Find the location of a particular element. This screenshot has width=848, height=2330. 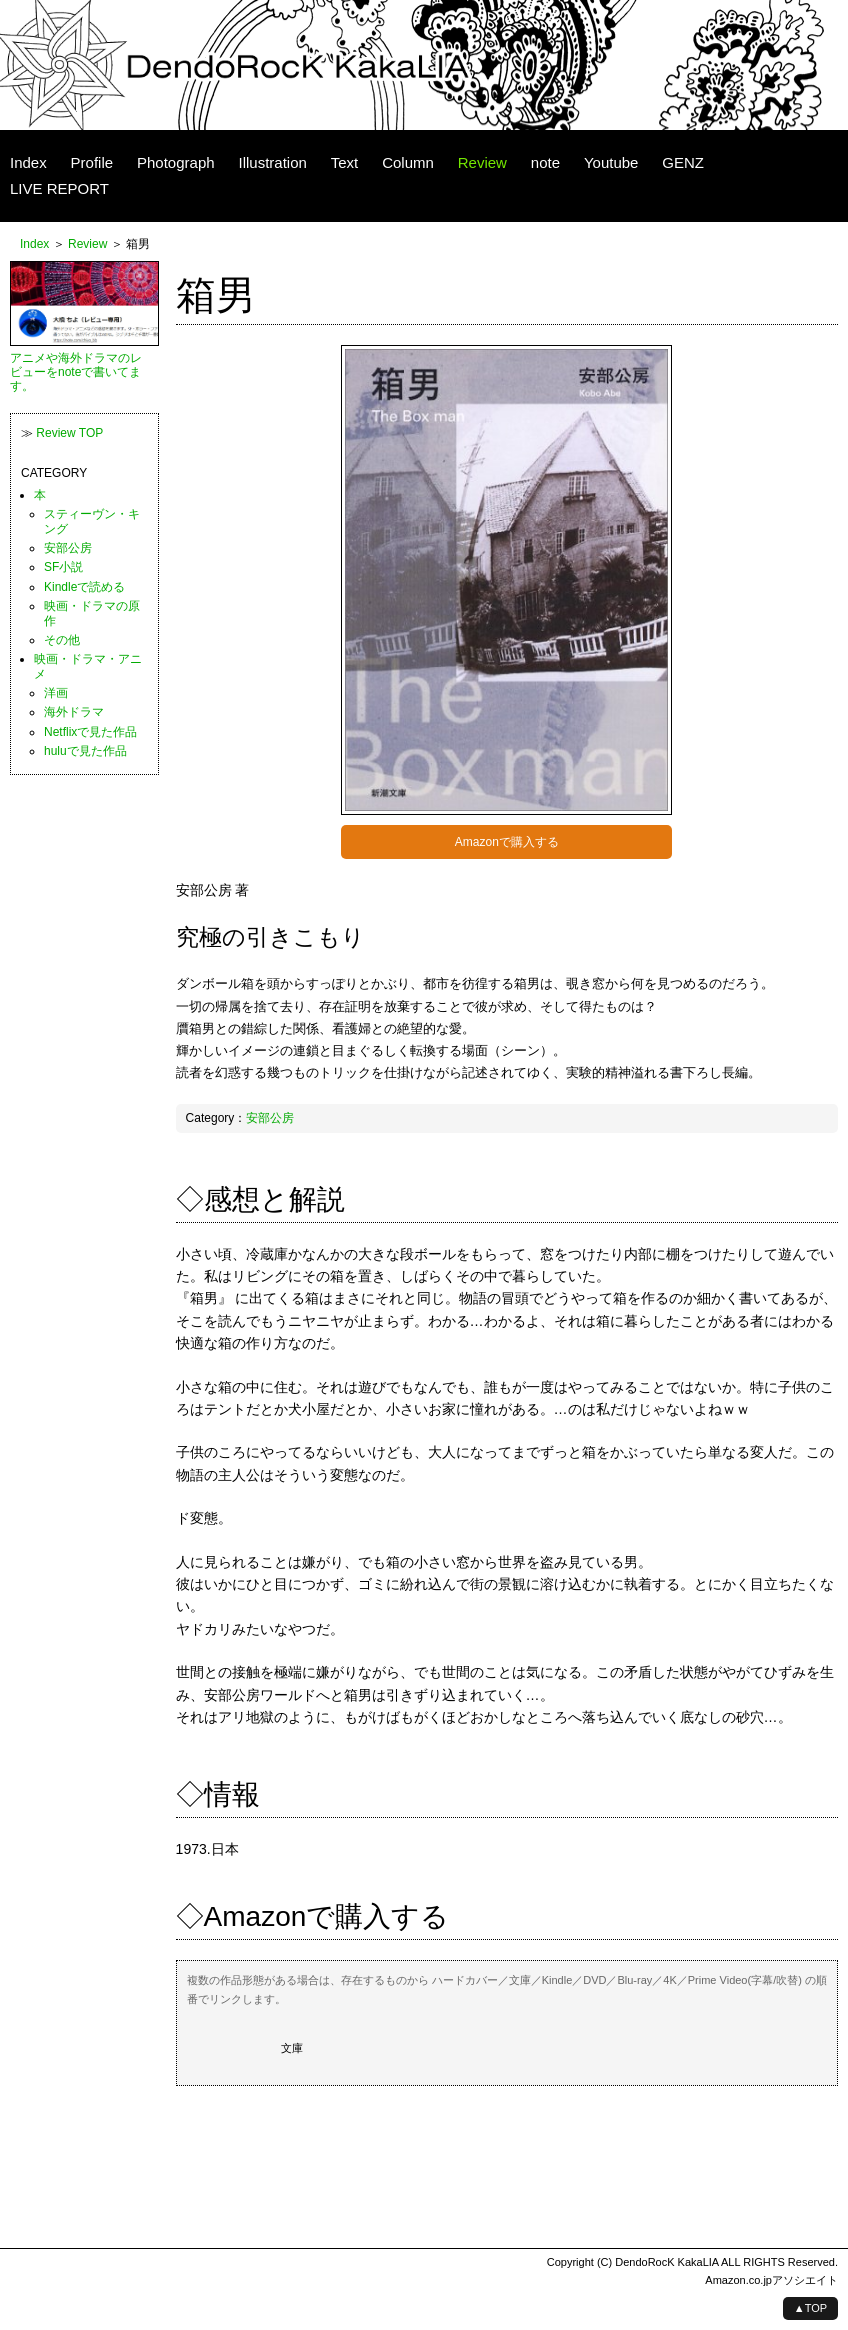

Profile is located at coordinates (92, 162).